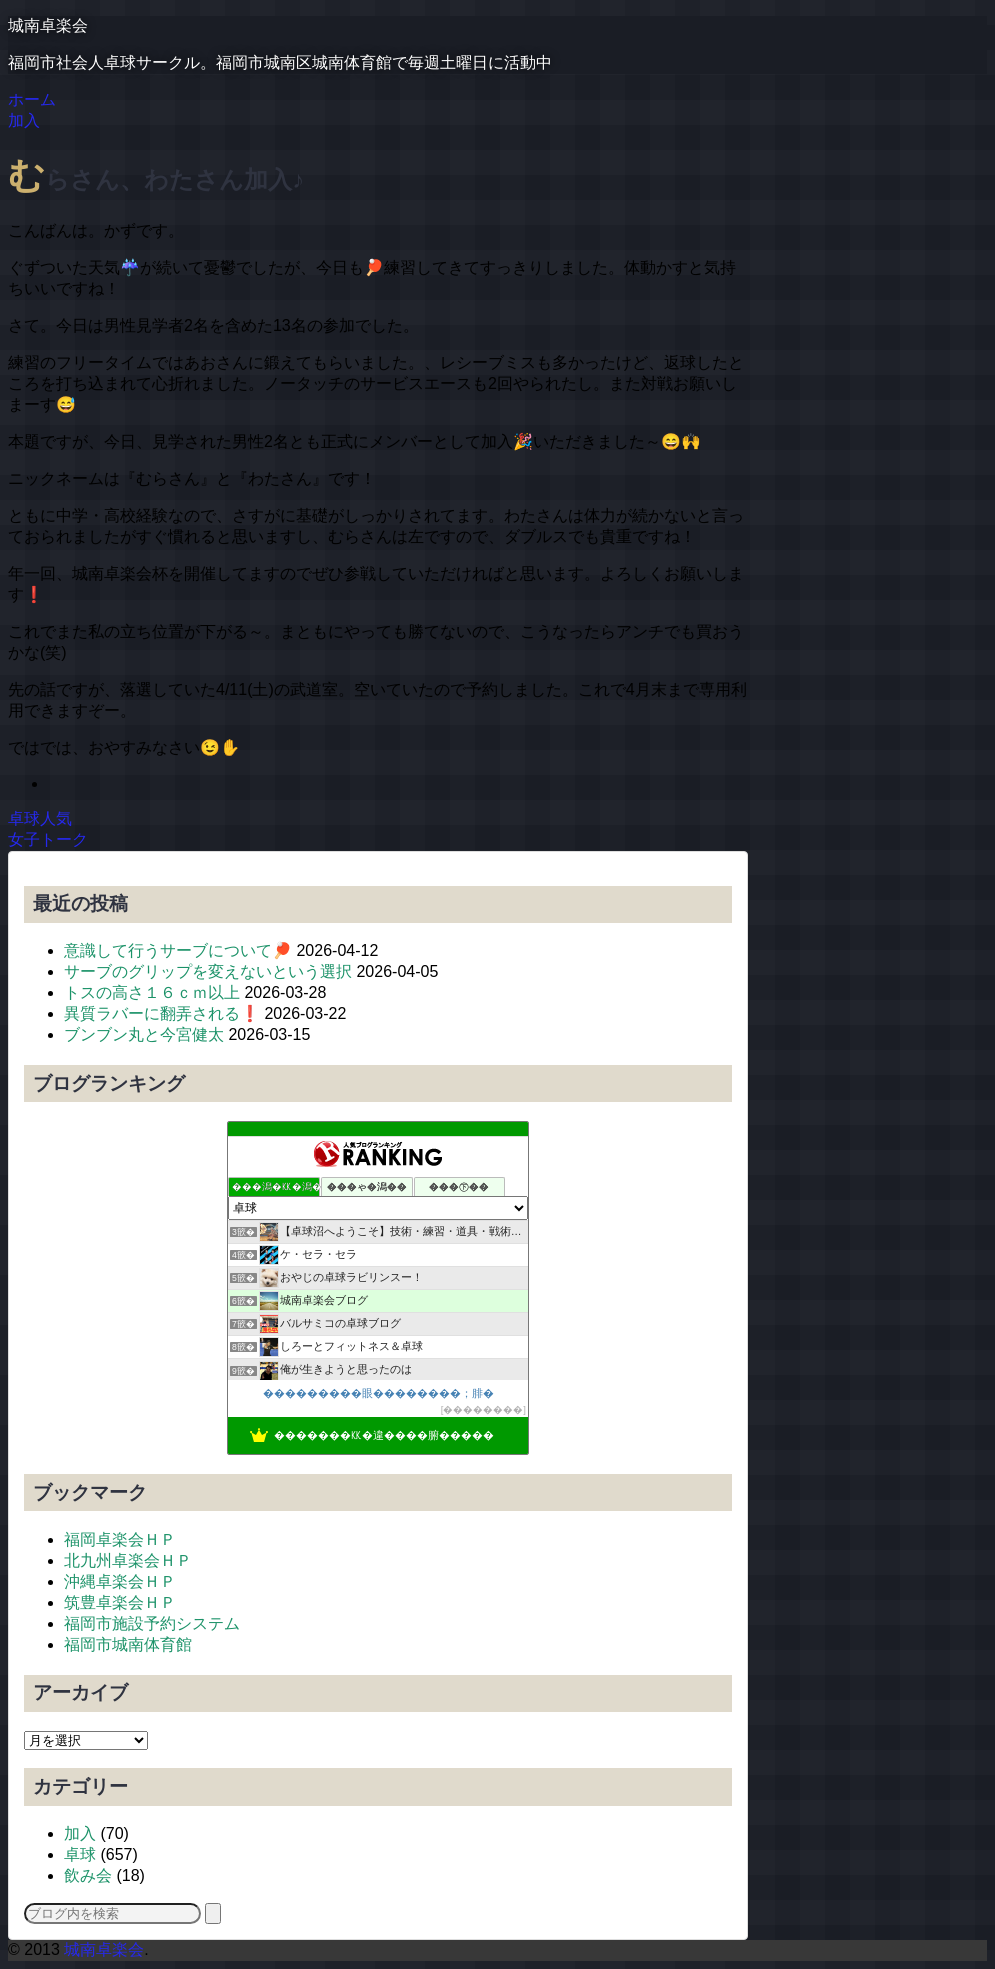 The height and width of the screenshot is (1969, 995). Describe the element at coordinates (178, 950) in the screenshot. I see `意識して行うサーブについて🏓` at that location.